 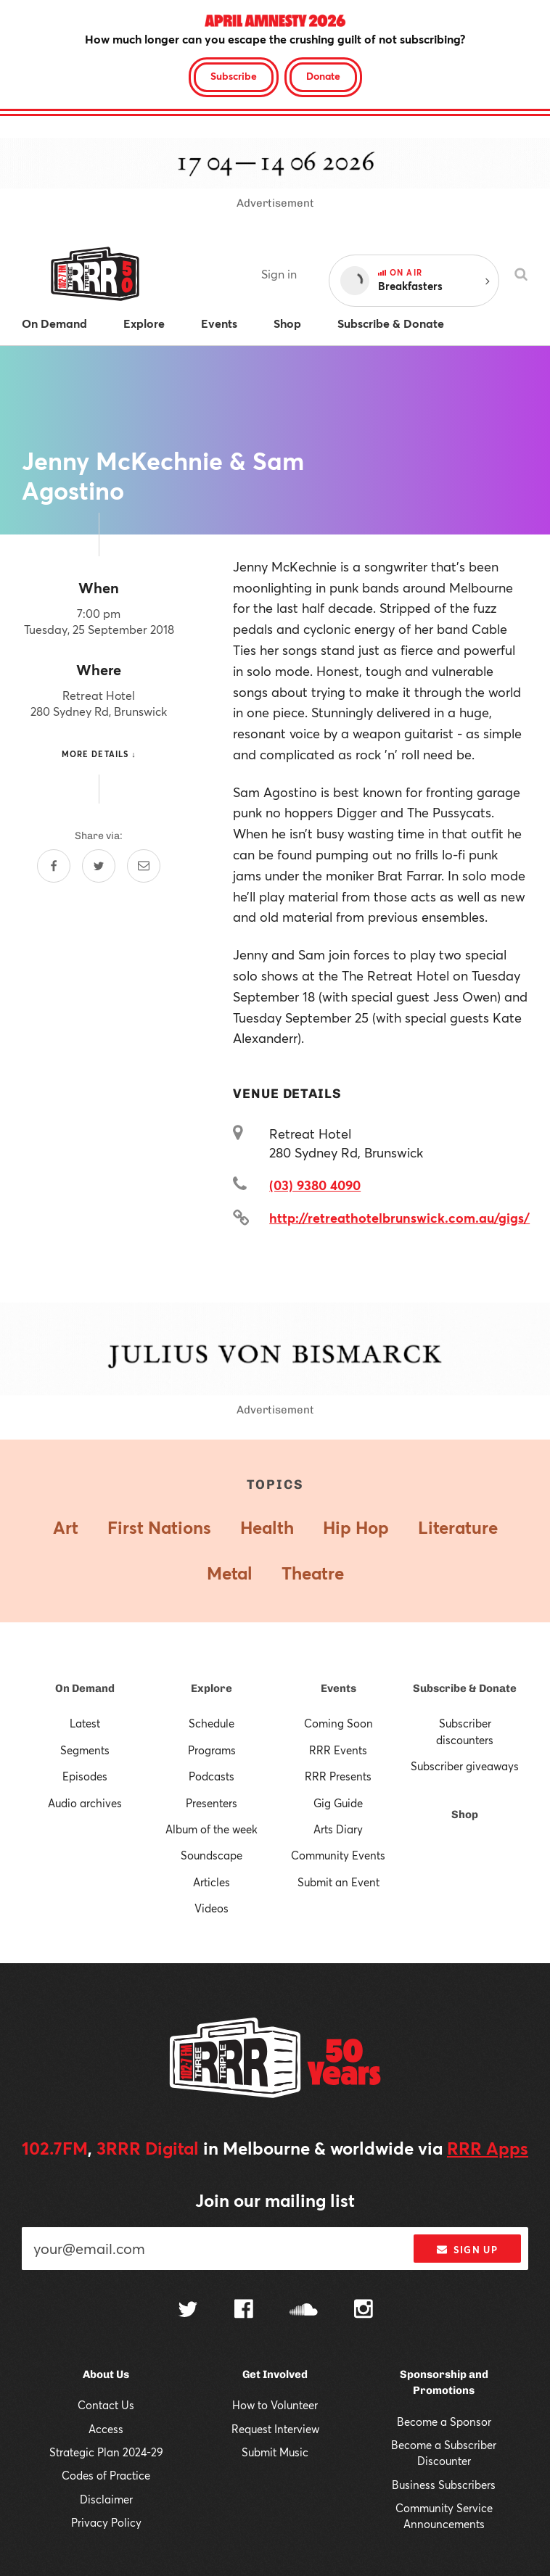 What do you see at coordinates (338, 1750) in the screenshot?
I see `RRR Events` at bounding box center [338, 1750].